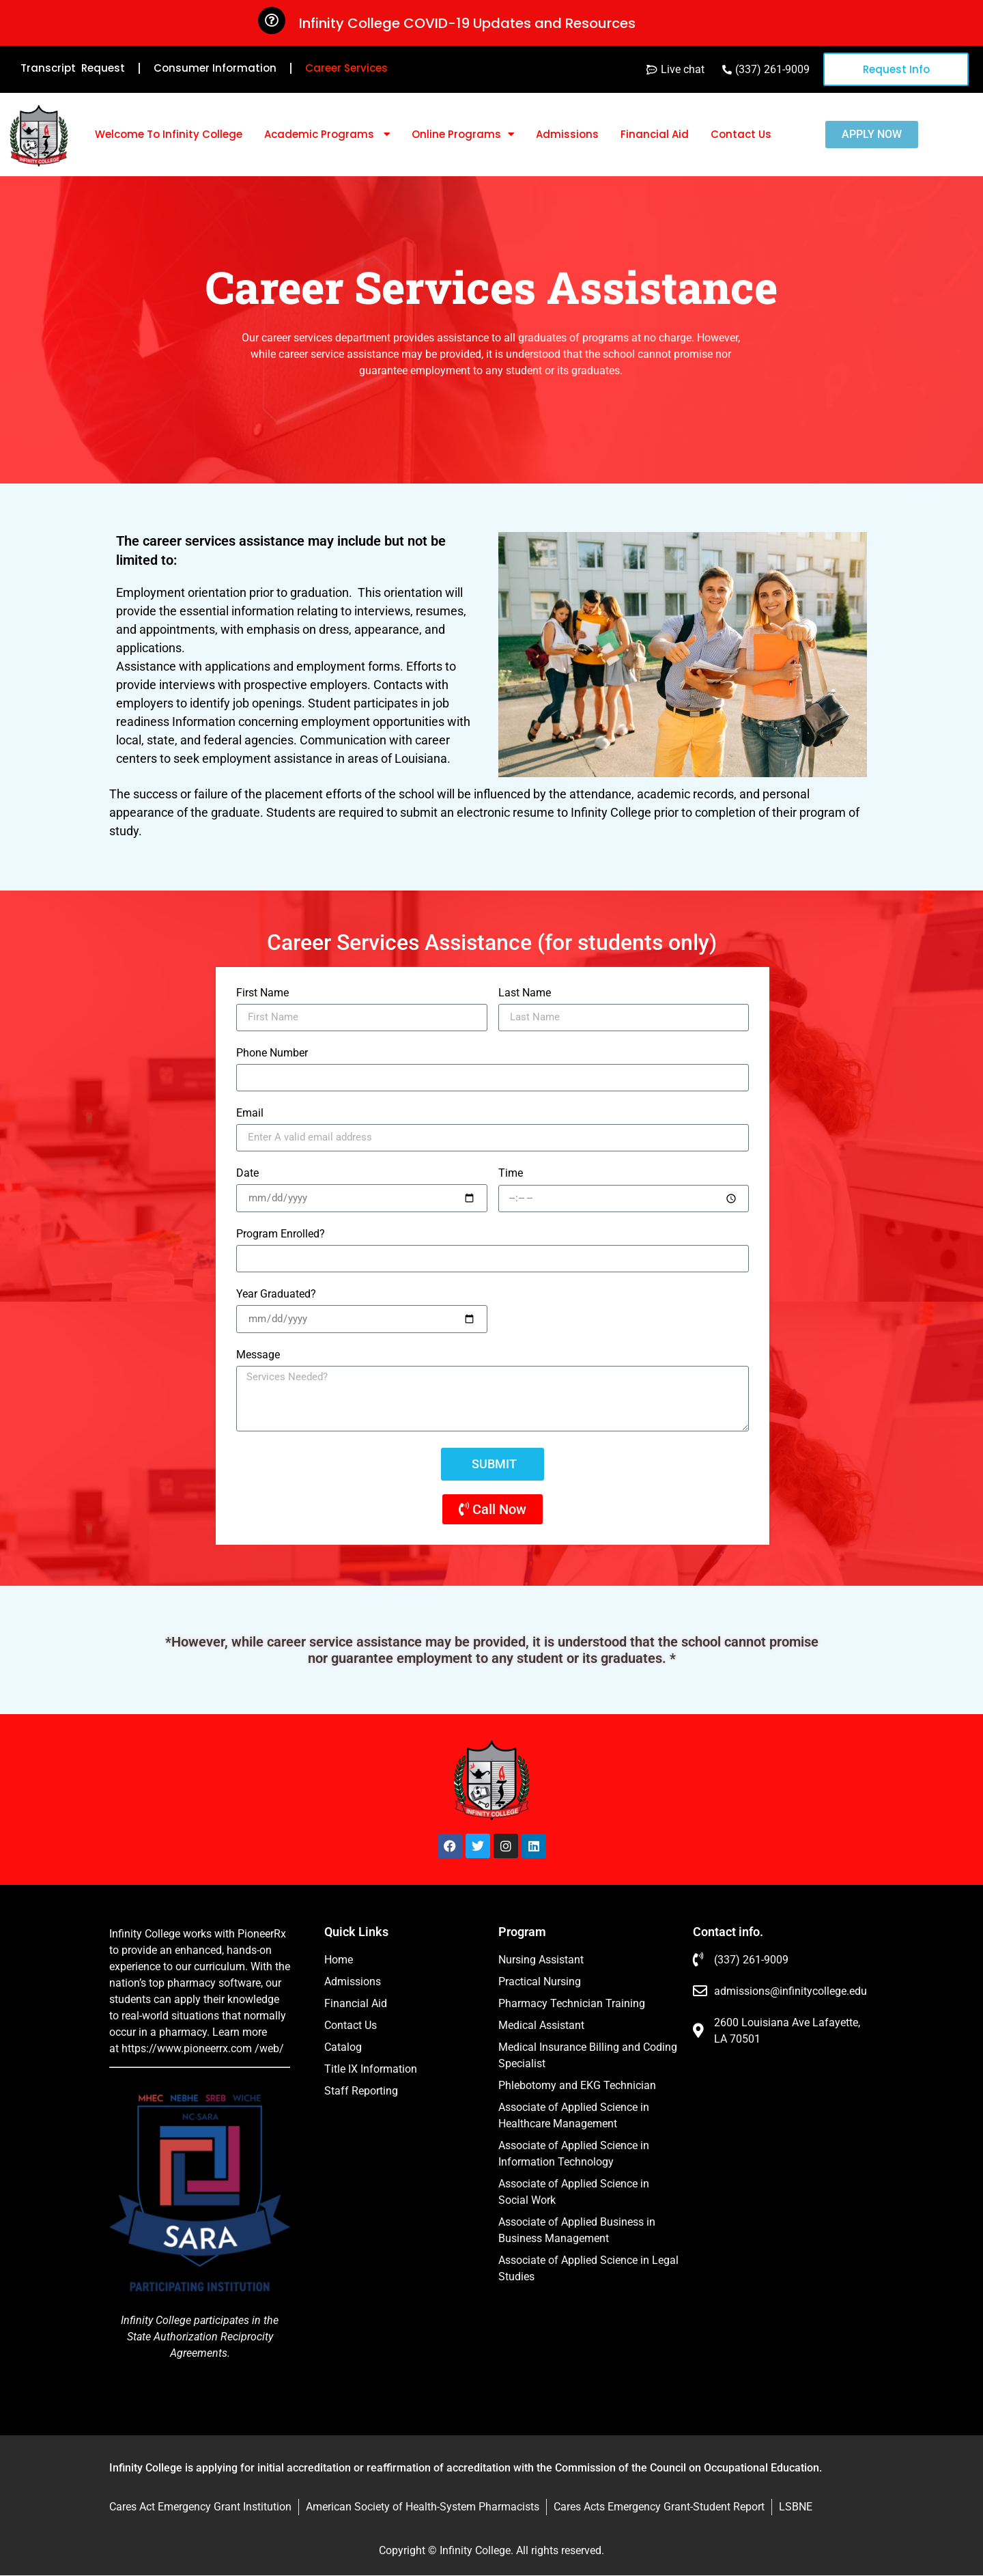 The width and height of the screenshot is (983, 2576). What do you see at coordinates (168, 134) in the screenshot?
I see `Welcome To Infinity College` at bounding box center [168, 134].